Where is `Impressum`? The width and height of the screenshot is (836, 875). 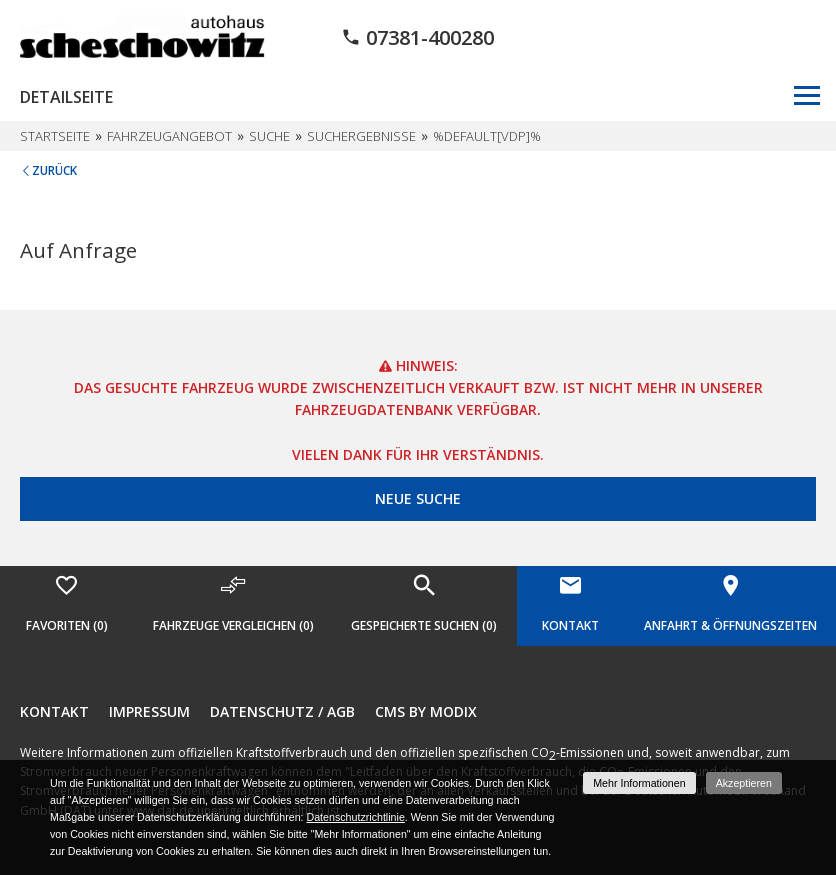 Impressum is located at coordinates (149, 711).